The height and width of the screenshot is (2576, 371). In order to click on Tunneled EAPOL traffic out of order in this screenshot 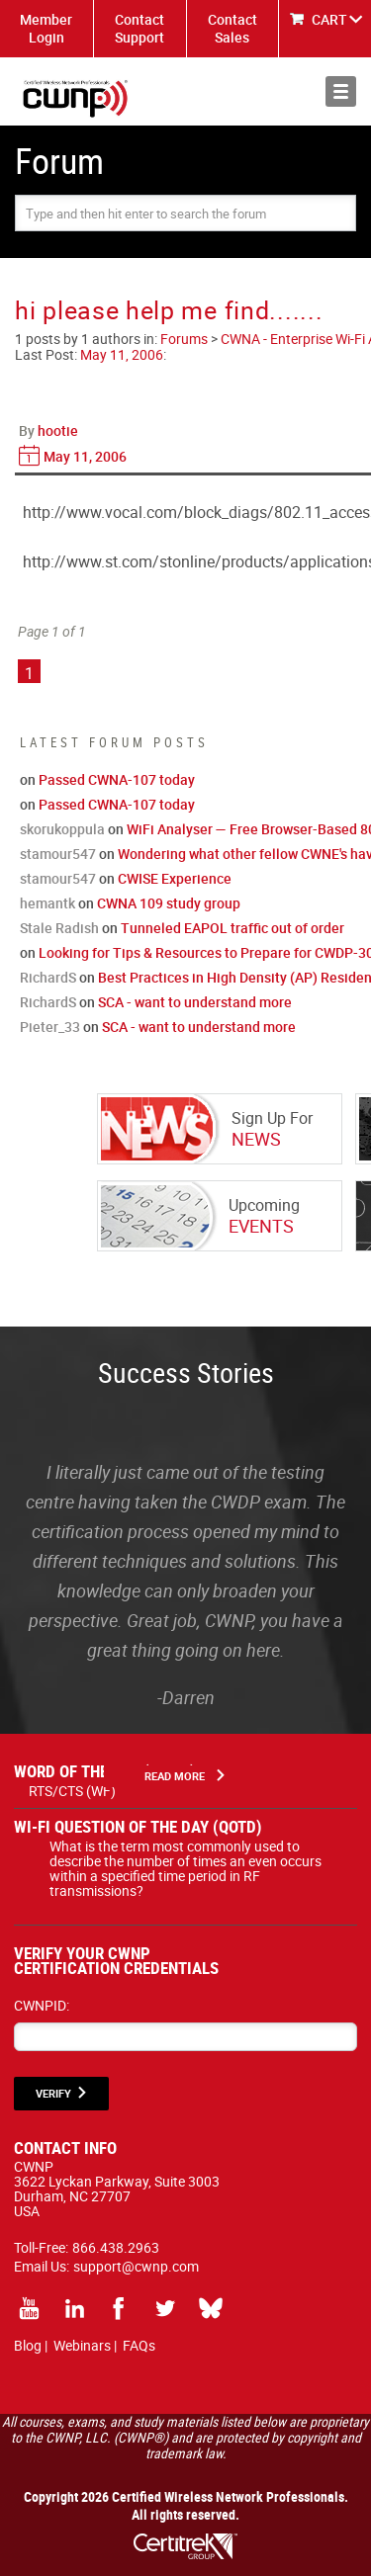, I will do `click(232, 927)`.